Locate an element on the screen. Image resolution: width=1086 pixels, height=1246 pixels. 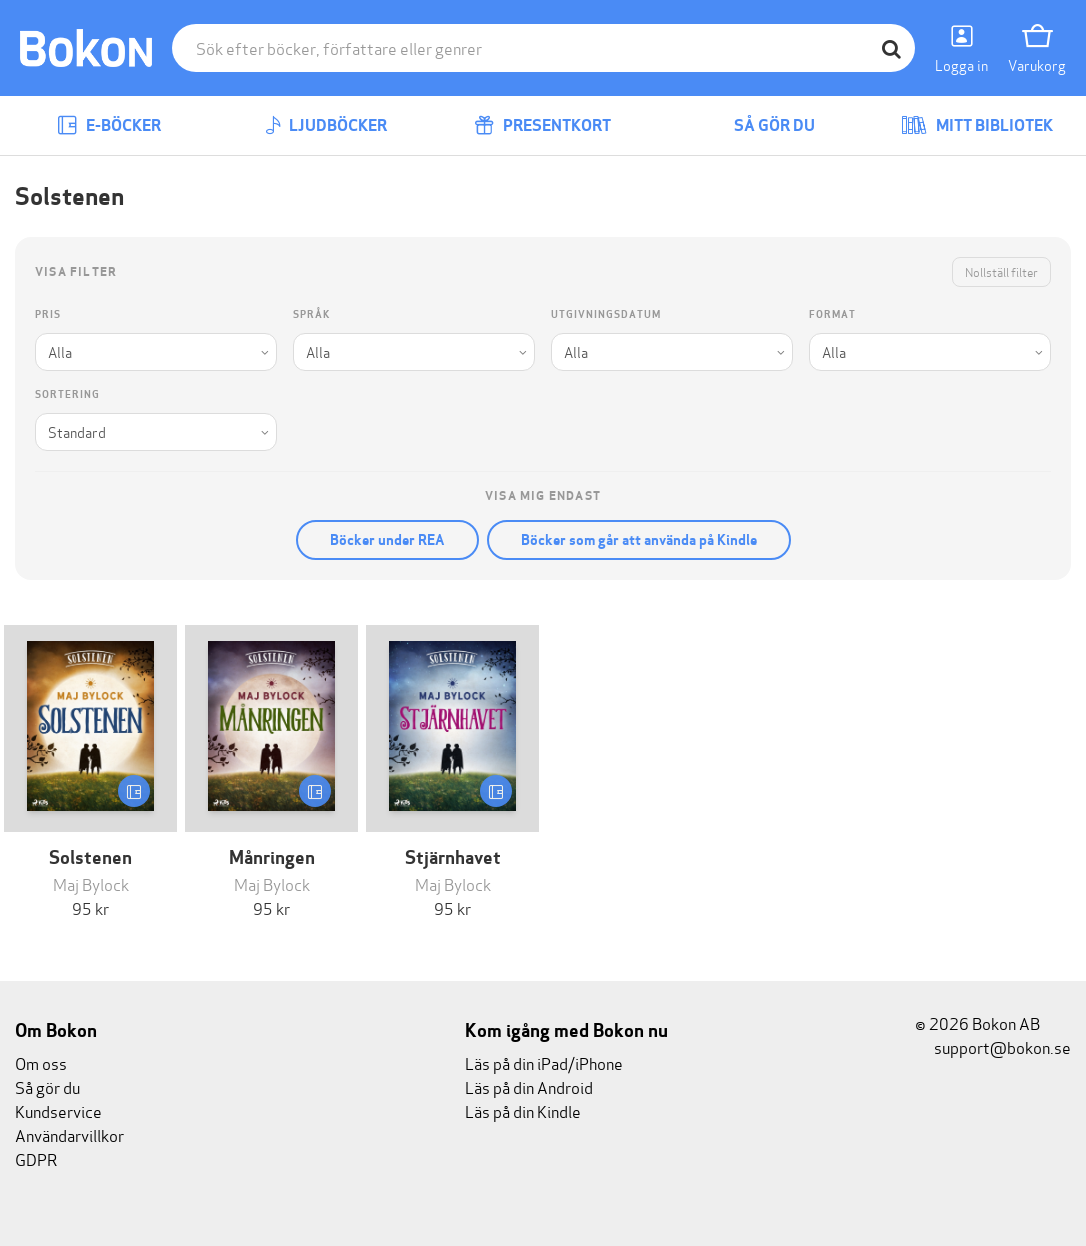
support@bokon.se is located at coordinates (993, 1046).